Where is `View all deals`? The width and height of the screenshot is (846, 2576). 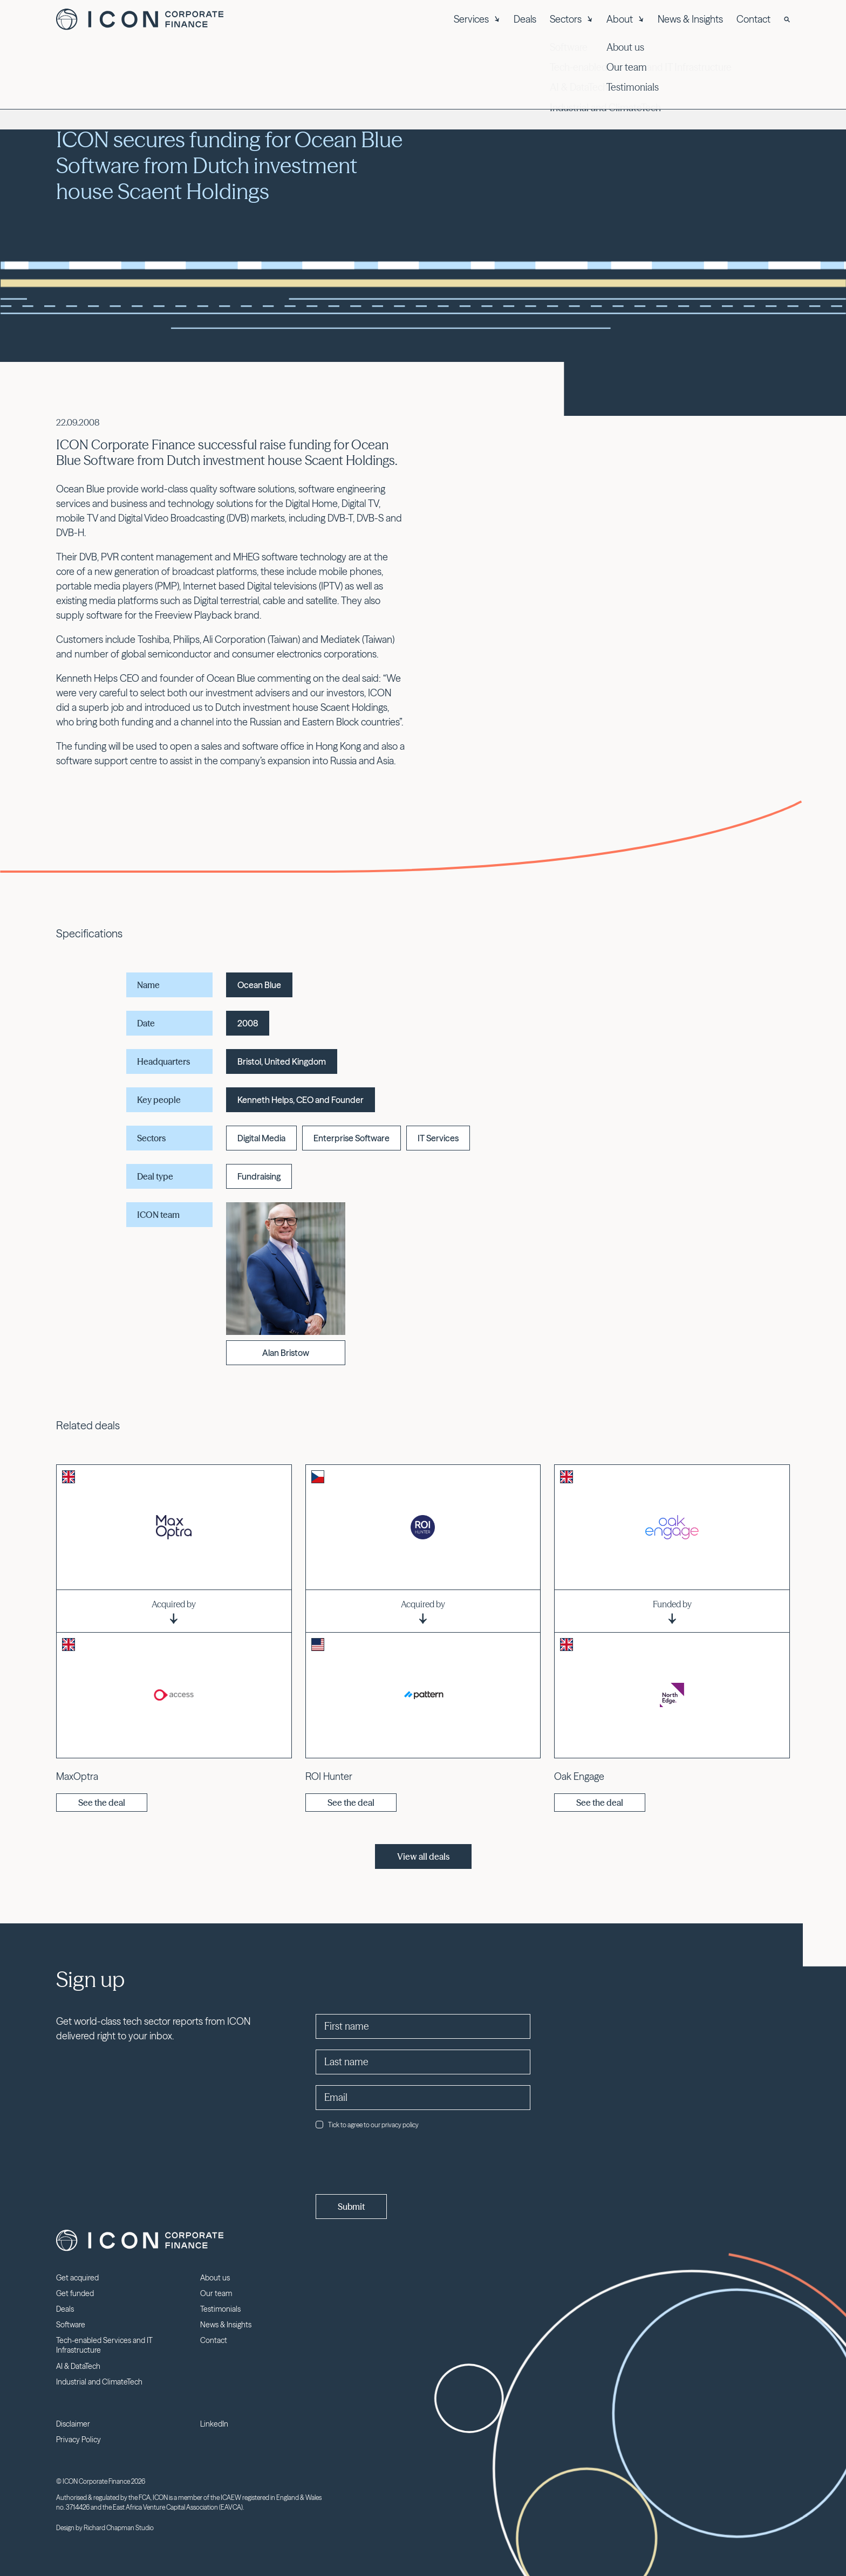
View all deals is located at coordinates (423, 1856).